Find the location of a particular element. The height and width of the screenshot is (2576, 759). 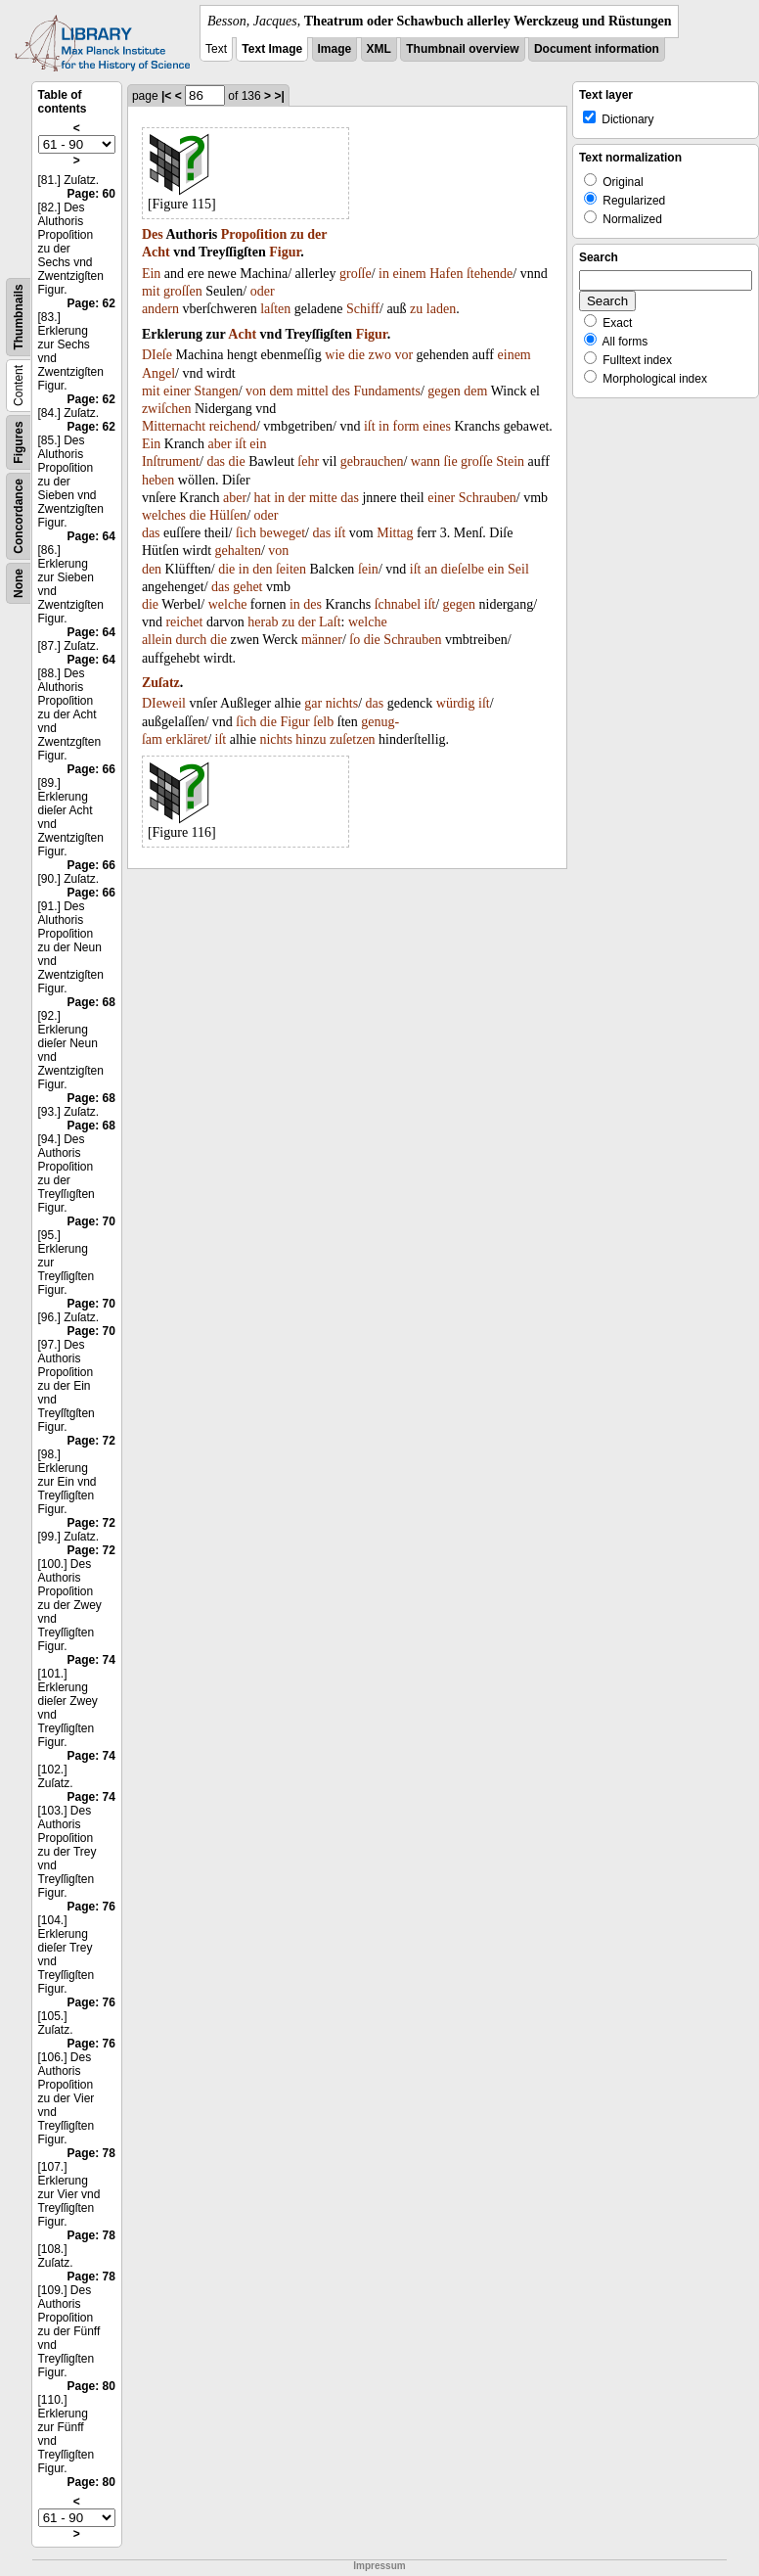

Page: 74 is located at coordinates (91, 1660).